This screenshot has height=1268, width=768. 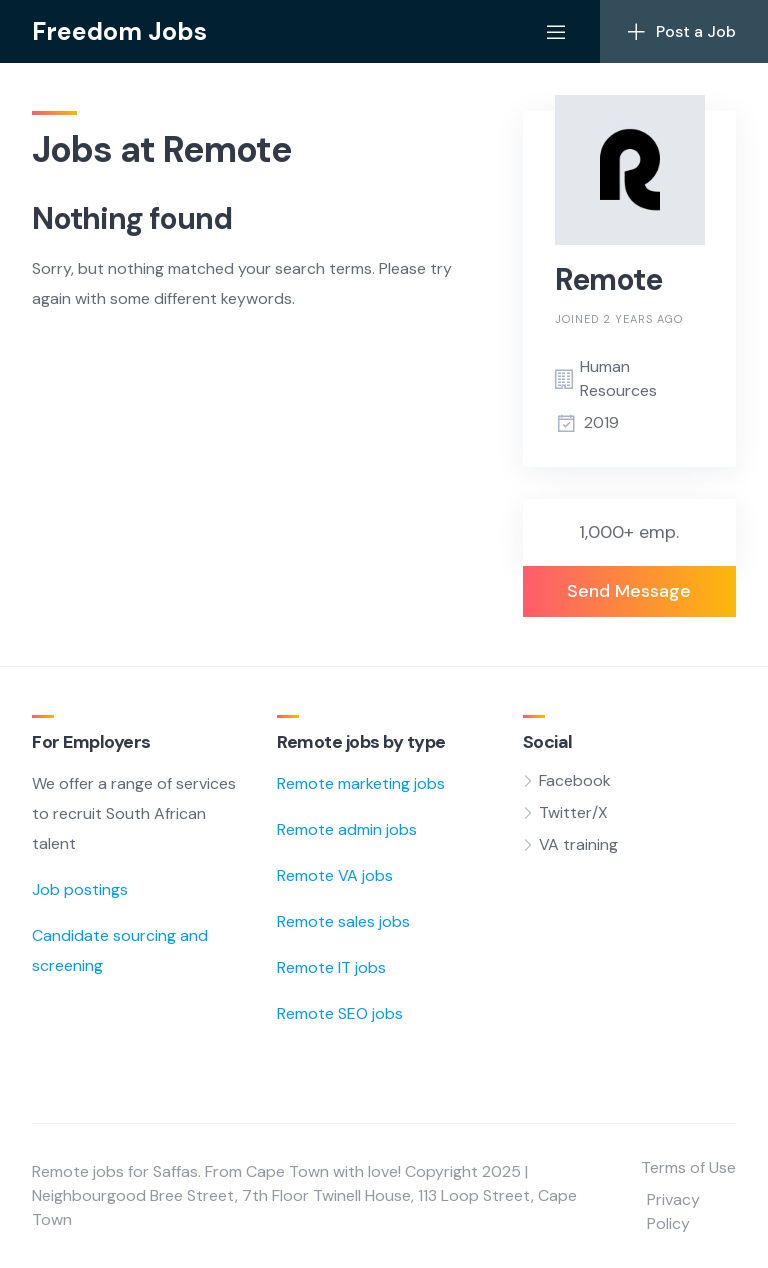 I want to click on Facebook, so click(x=575, y=780).